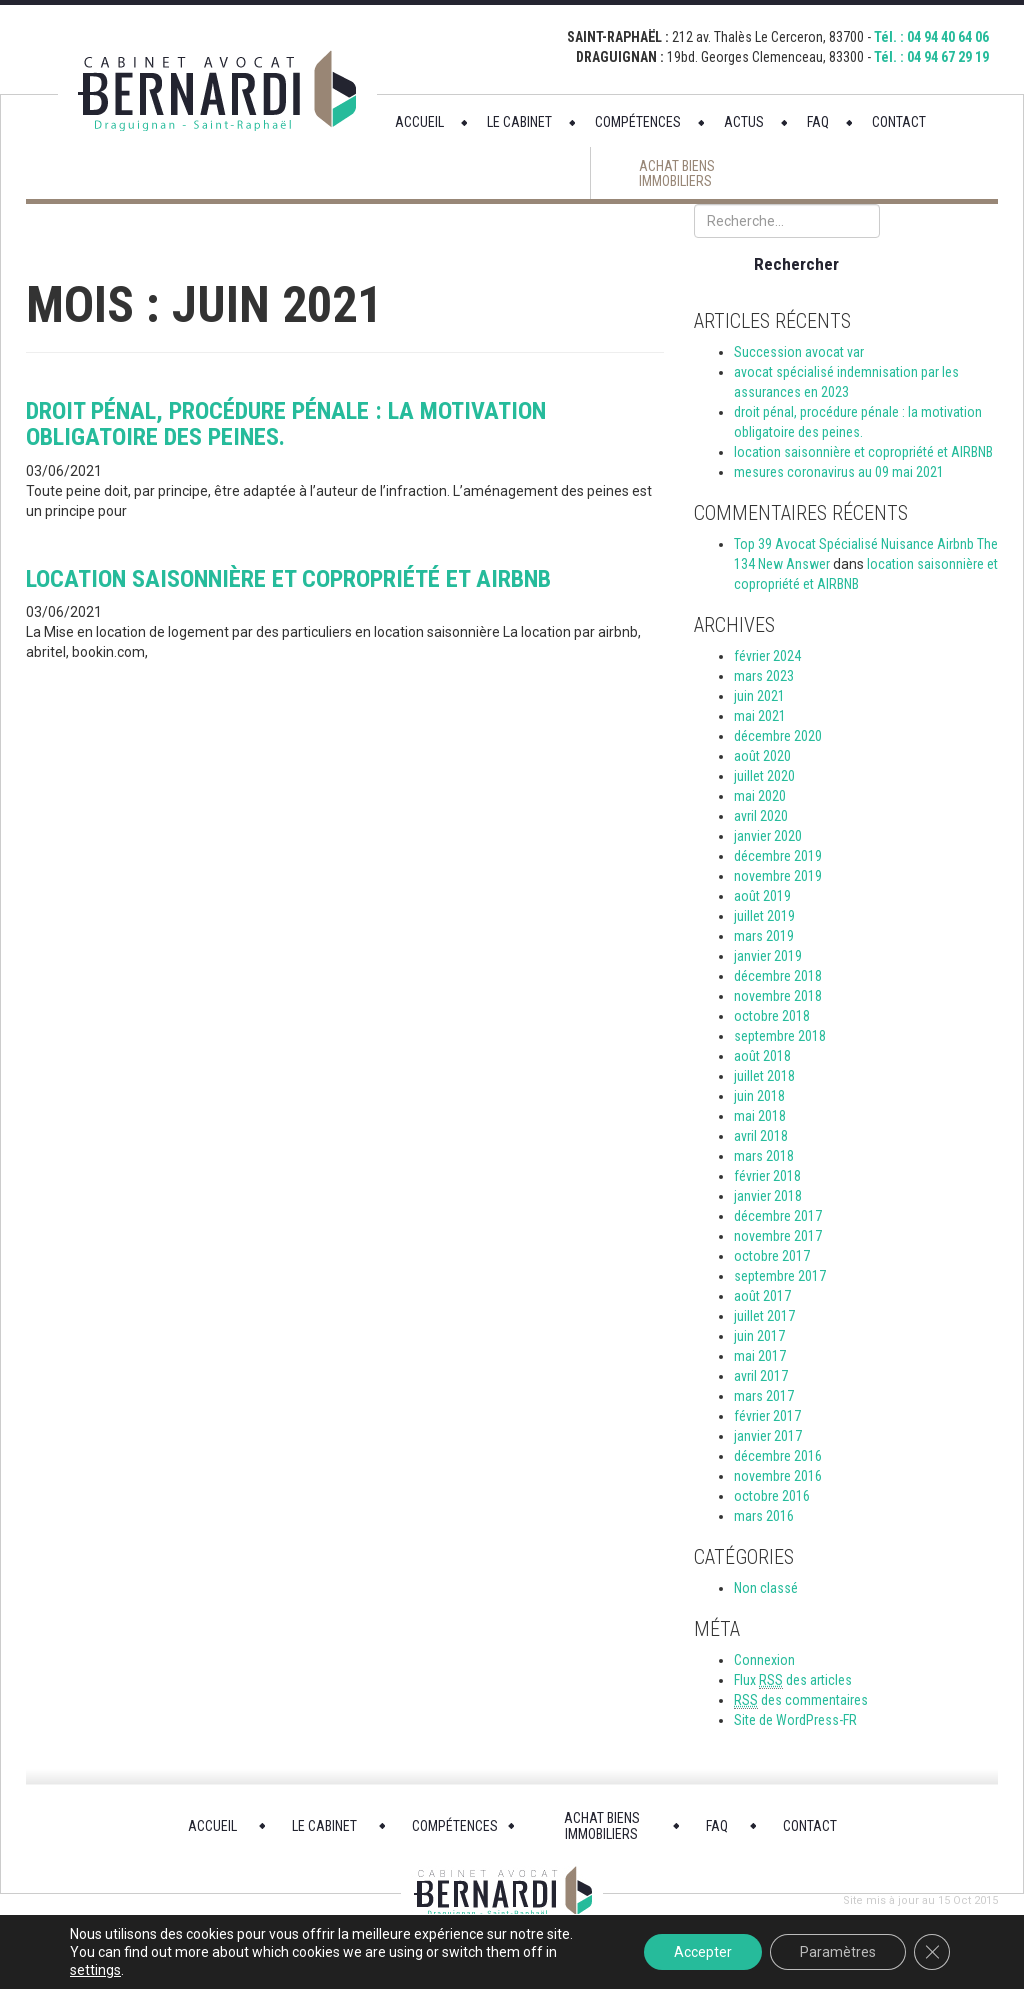 The width and height of the screenshot is (1024, 1989). What do you see at coordinates (839, 472) in the screenshot?
I see `mesures coronavirus au 09 mai 2021` at bounding box center [839, 472].